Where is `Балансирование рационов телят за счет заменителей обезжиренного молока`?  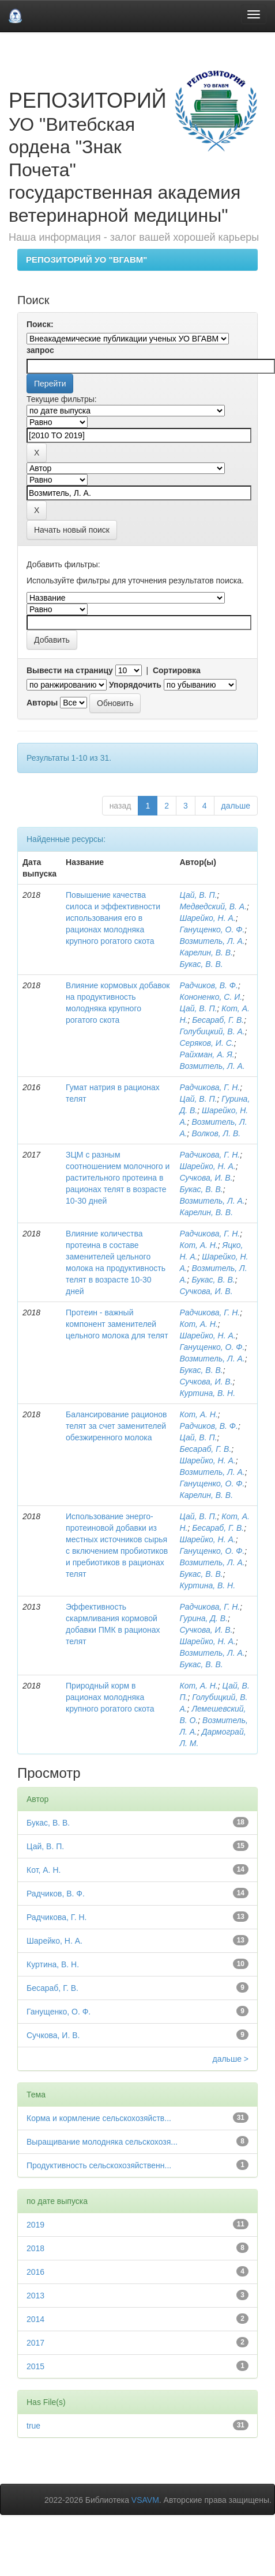
Балансирование рационов телят за счет заменителей обезжиренного молока is located at coordinates (116, 1426).